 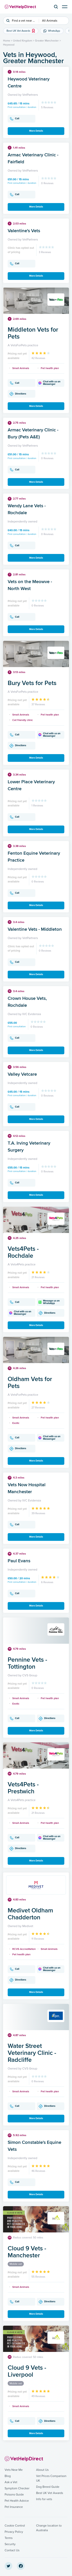 What do you see at coordinates (49, 2493) in the screenshot?
I see `Best UK Vet Awards` at bounding box center [49, 2493].